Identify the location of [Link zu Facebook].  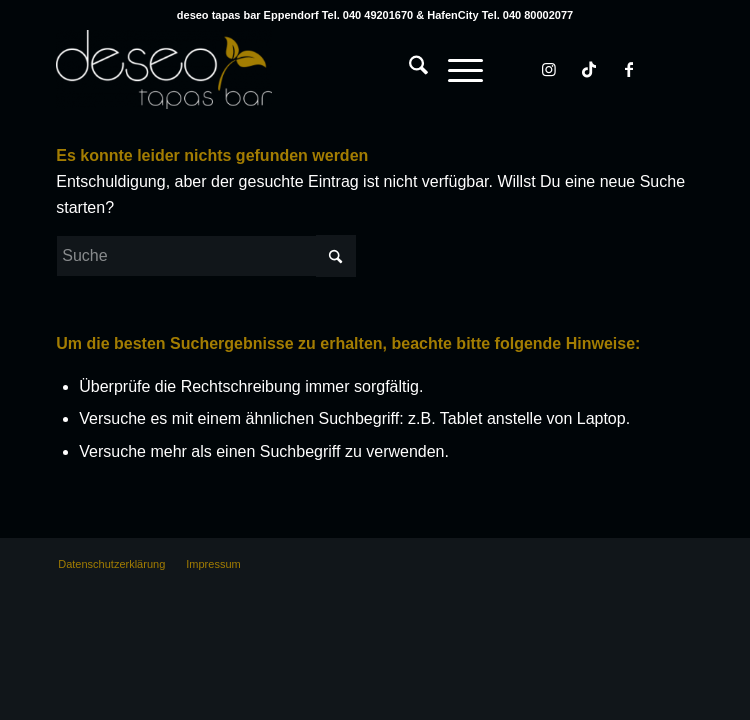
(629, 69).